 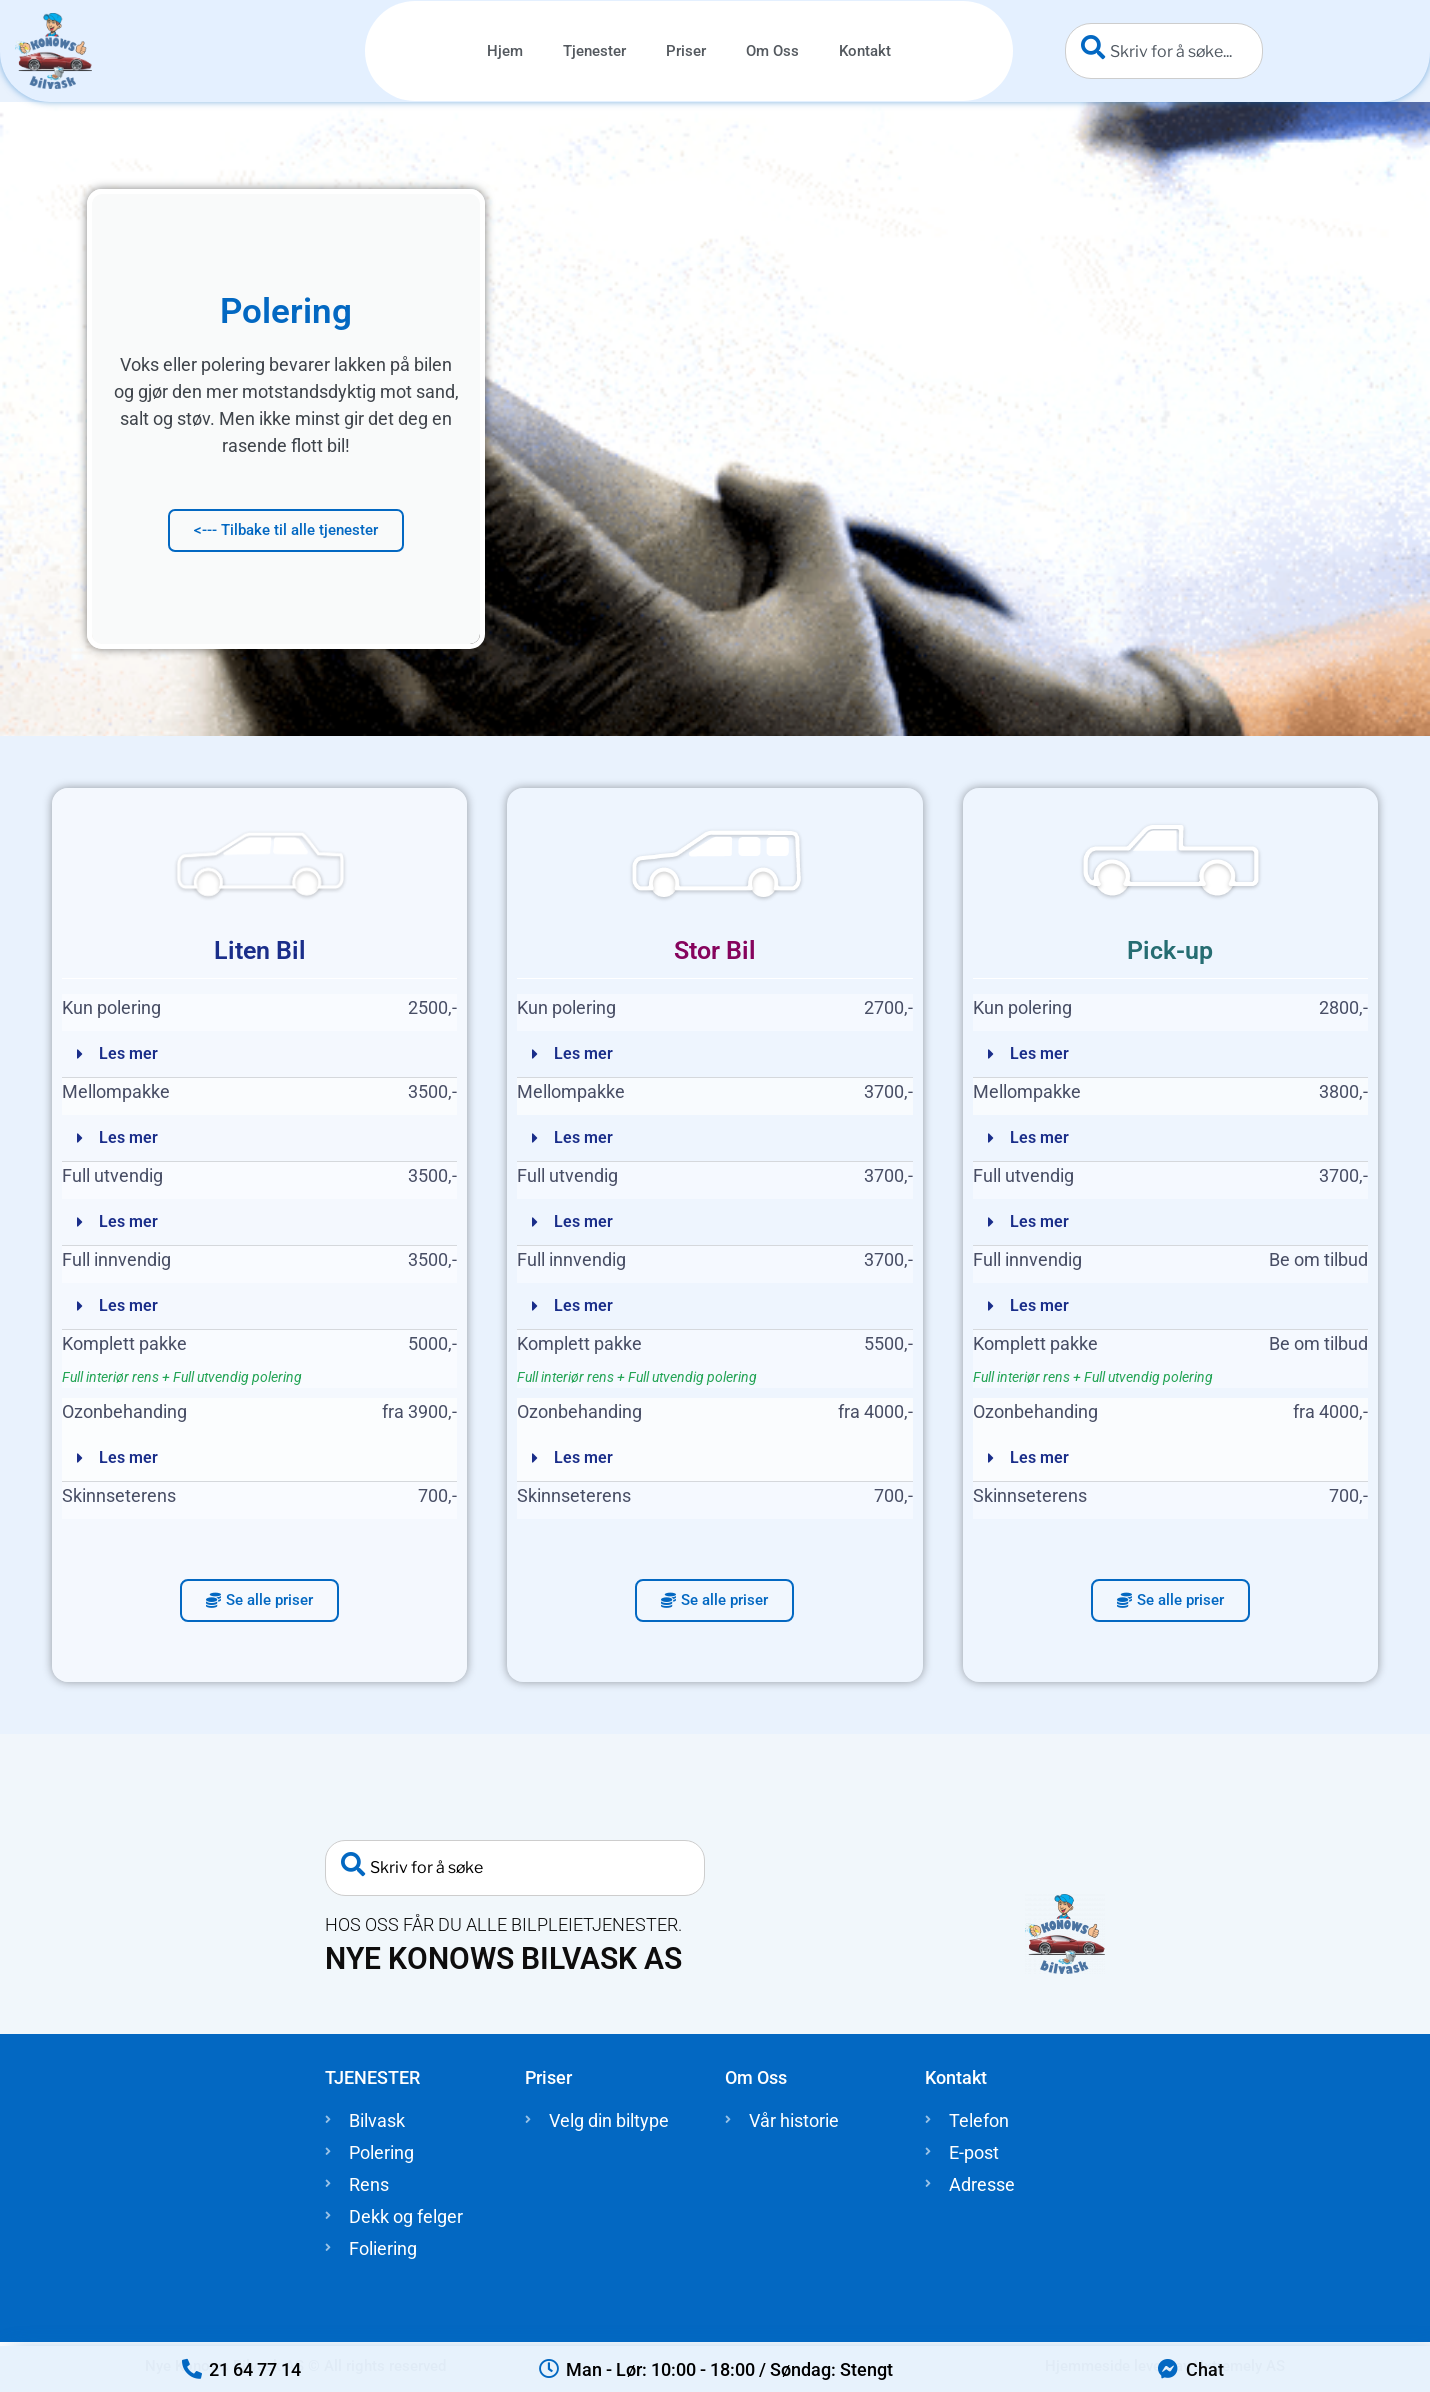 What do you see at coordinates (772, 51) in the screenshot?
I see `Om Oss` at bounding box center [772, 51].